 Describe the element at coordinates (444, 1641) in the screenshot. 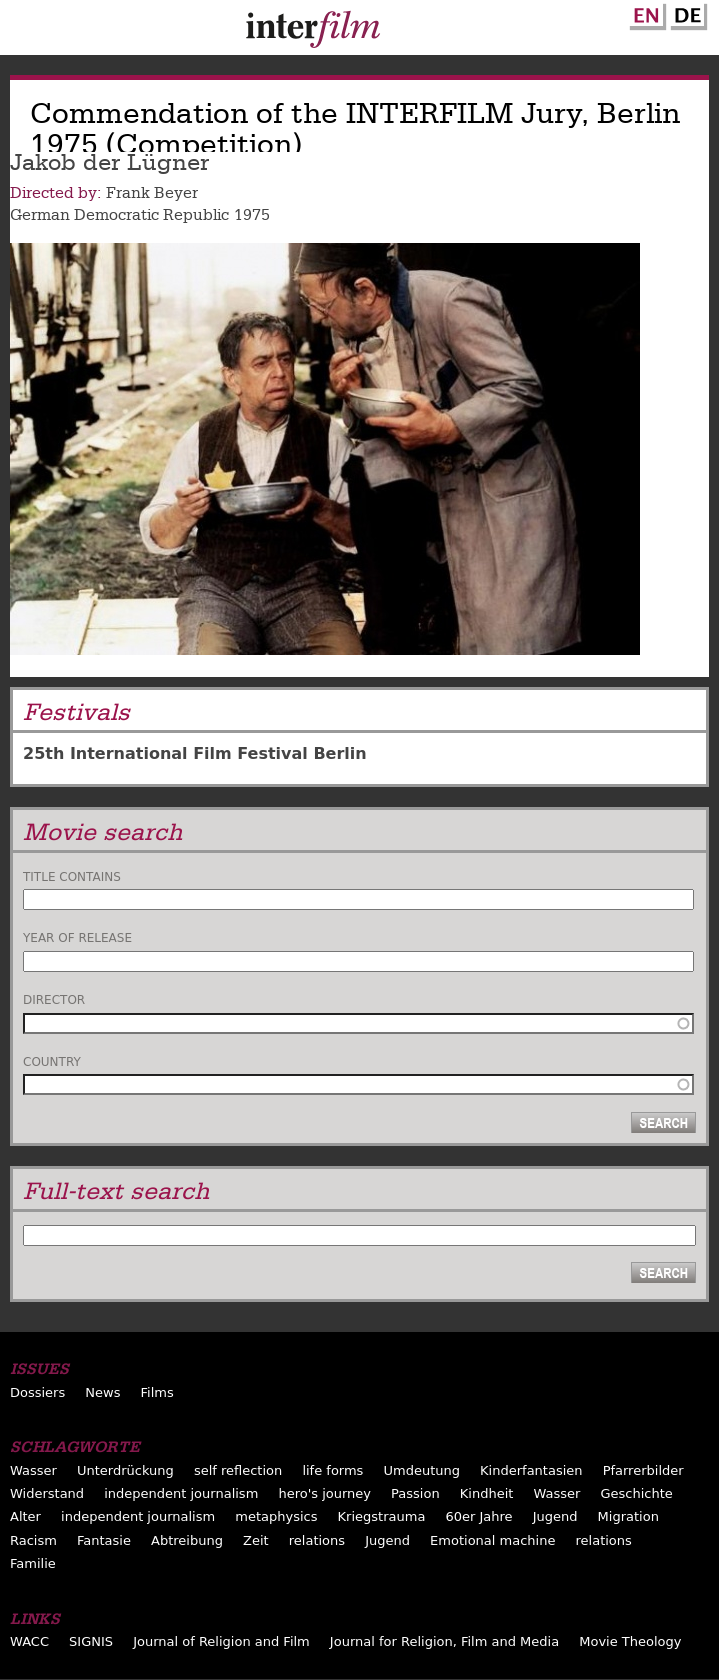

I see `Journal for Religion, Film and Media` at that location.